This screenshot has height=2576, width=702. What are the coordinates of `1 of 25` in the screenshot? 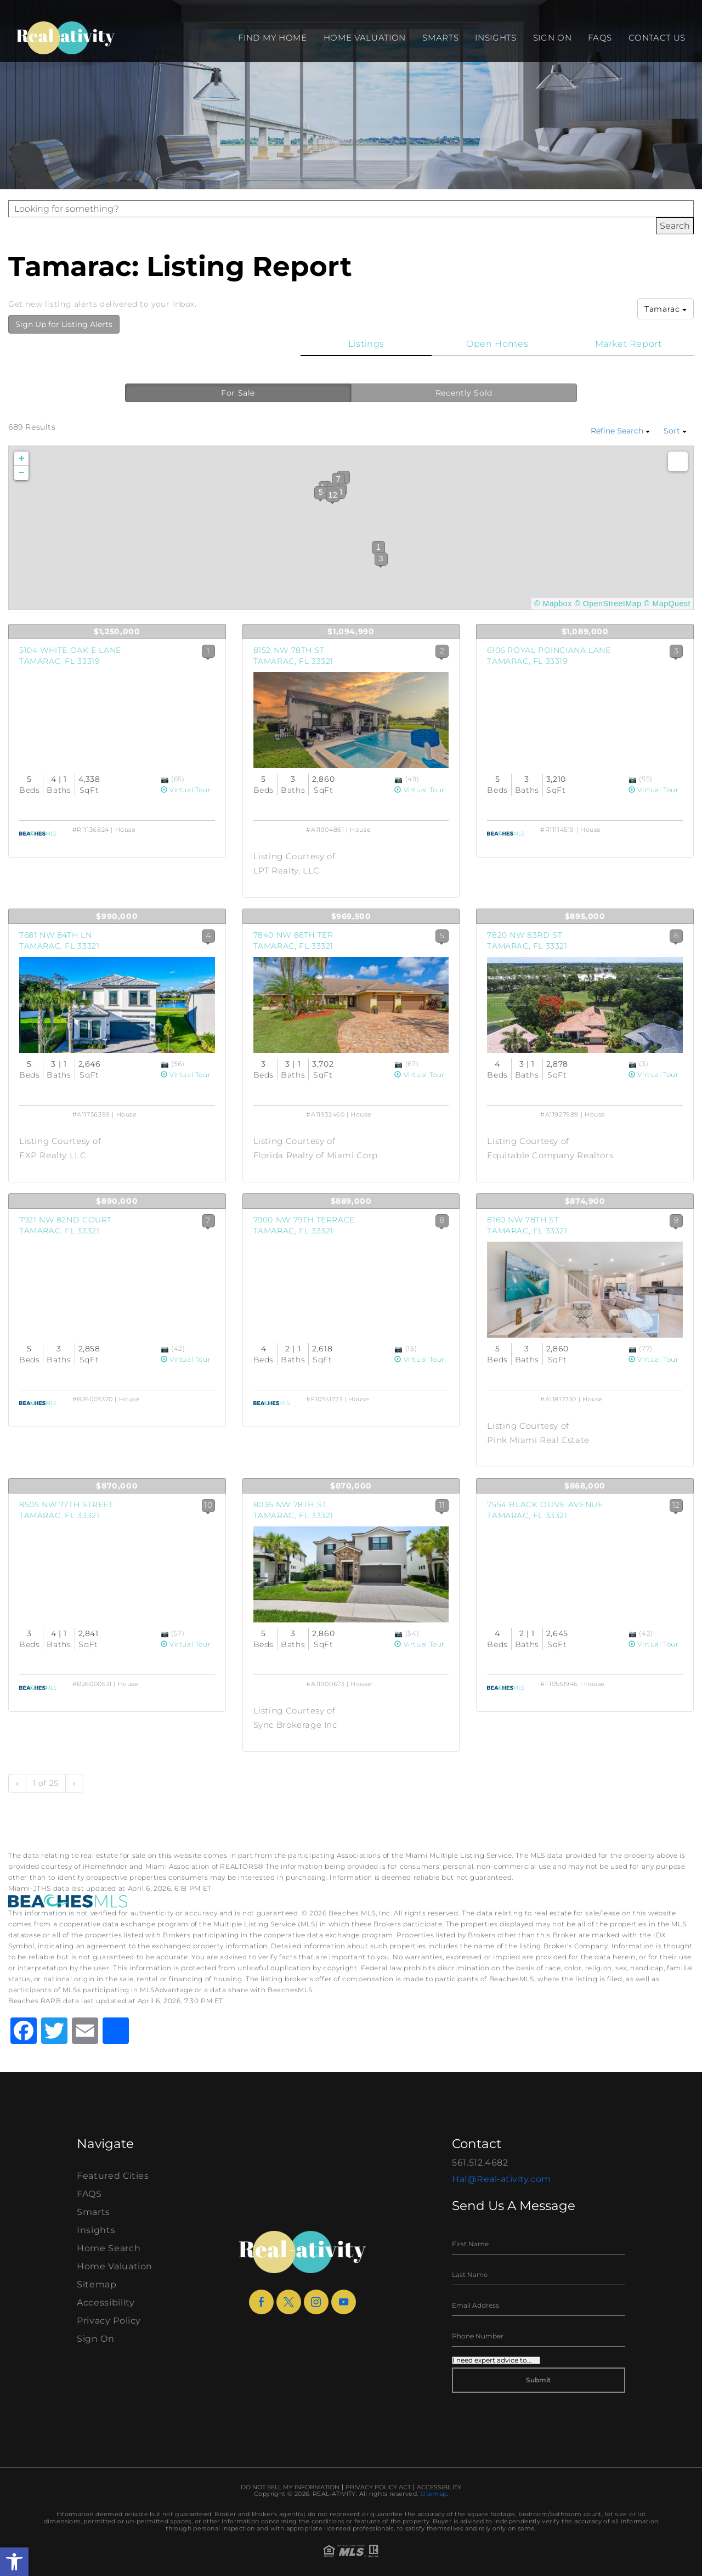 It's located at (46, 1783).